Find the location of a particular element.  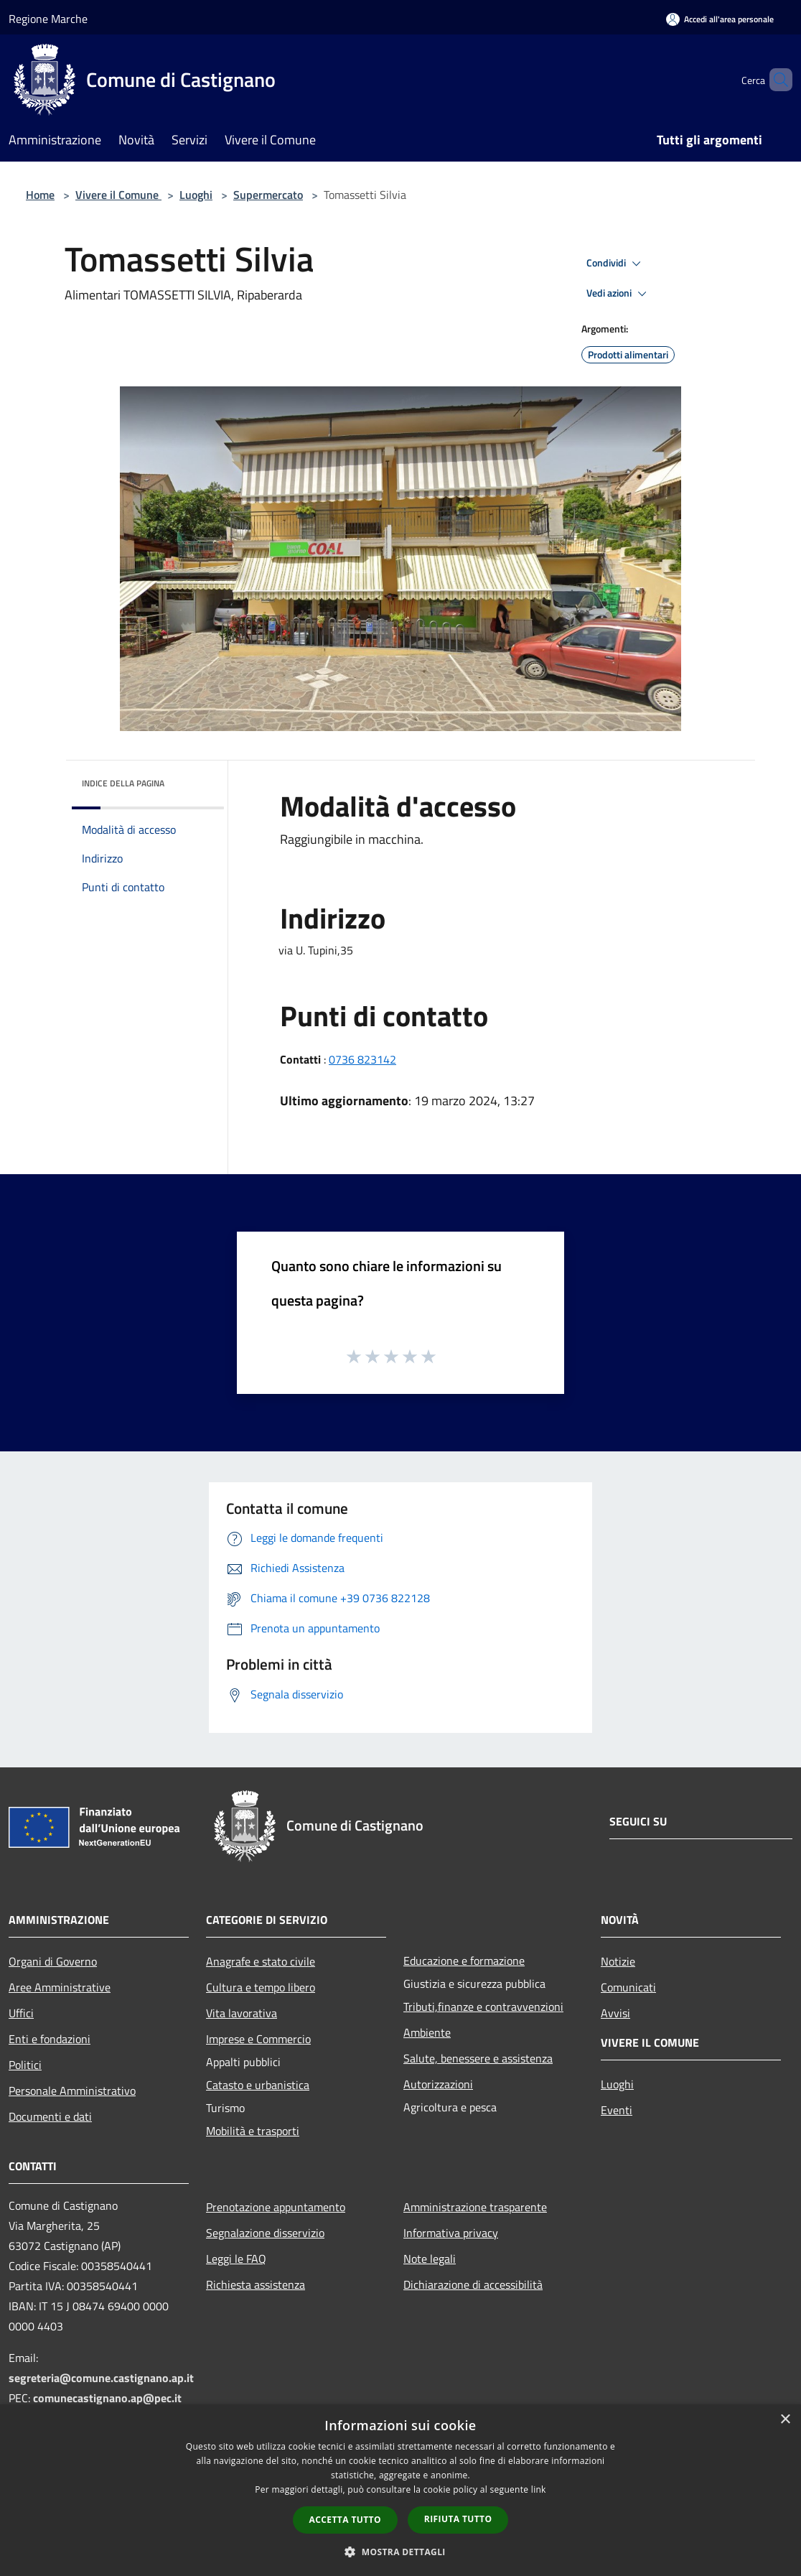

Vivere il Comune is located at coordinates (118, 194).